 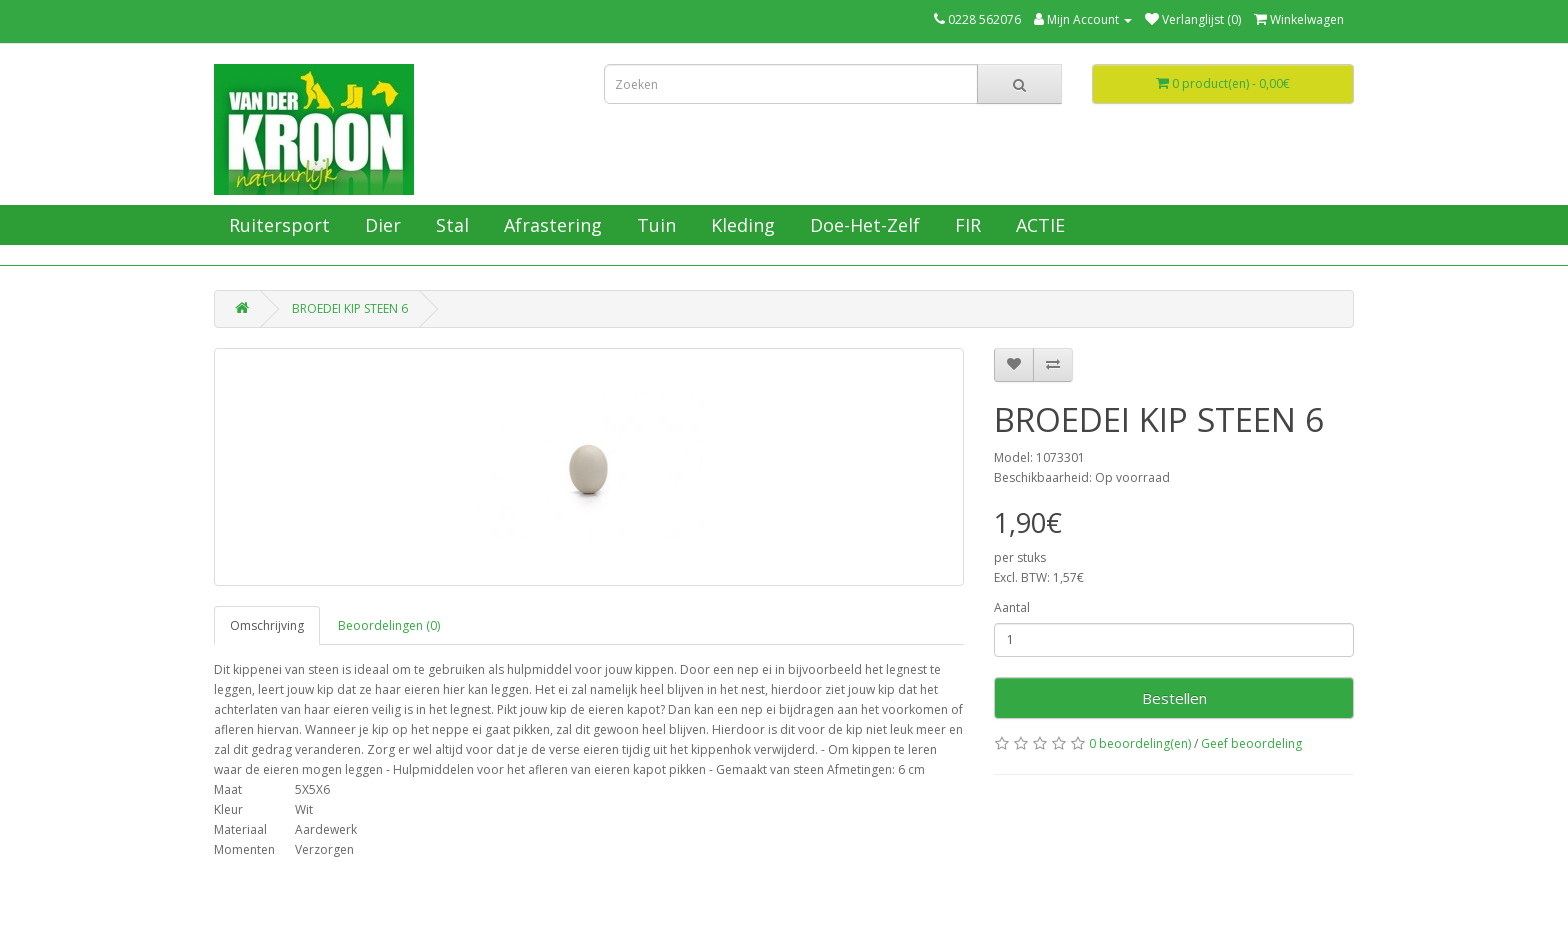 What do you see at coordinates (654, 225) in the screenshot?
I see `Tuin` at bounding box center [654, 225].